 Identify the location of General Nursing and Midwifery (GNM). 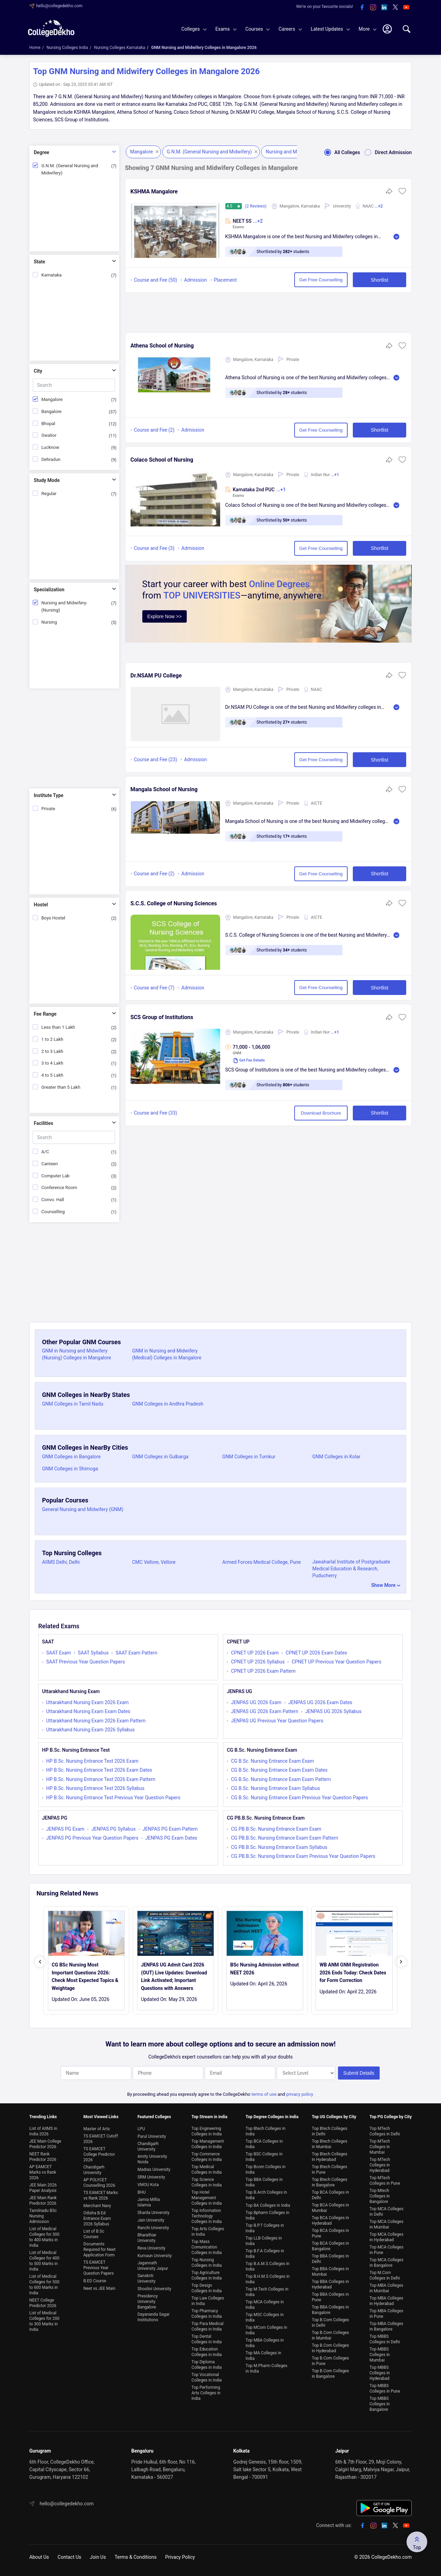
(82, 1509).